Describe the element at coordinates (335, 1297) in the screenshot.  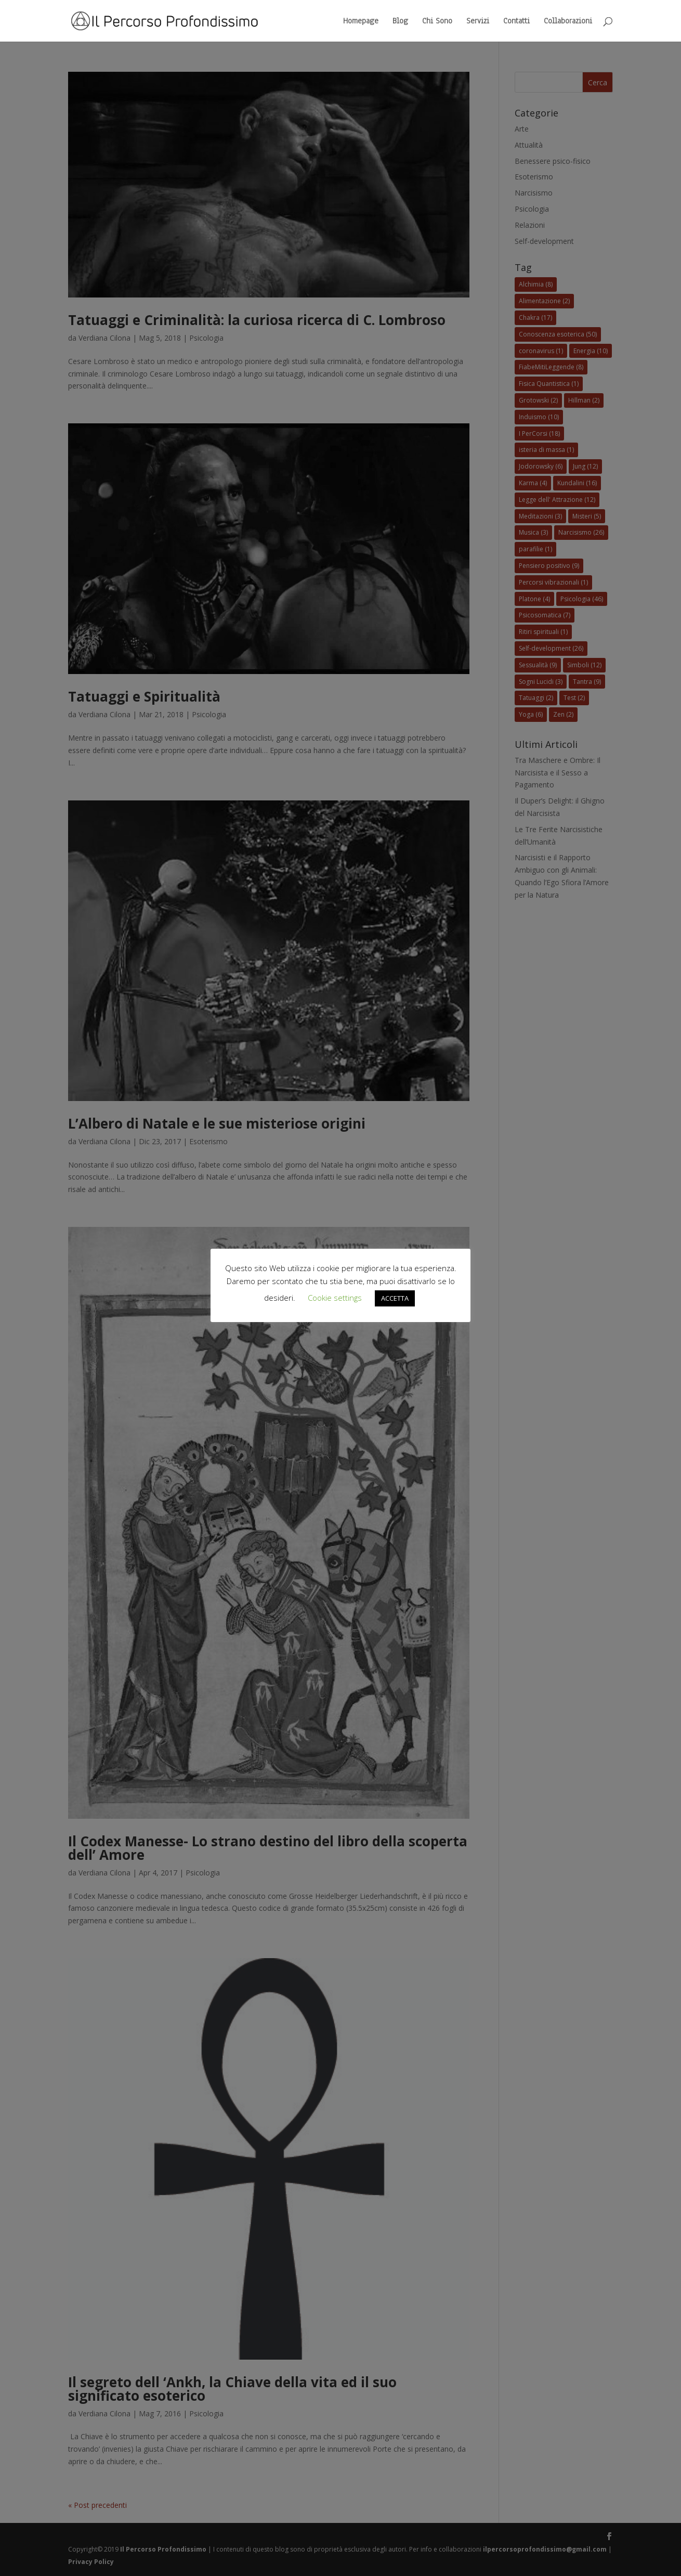
I see `Cookie settings [button]` at that location.